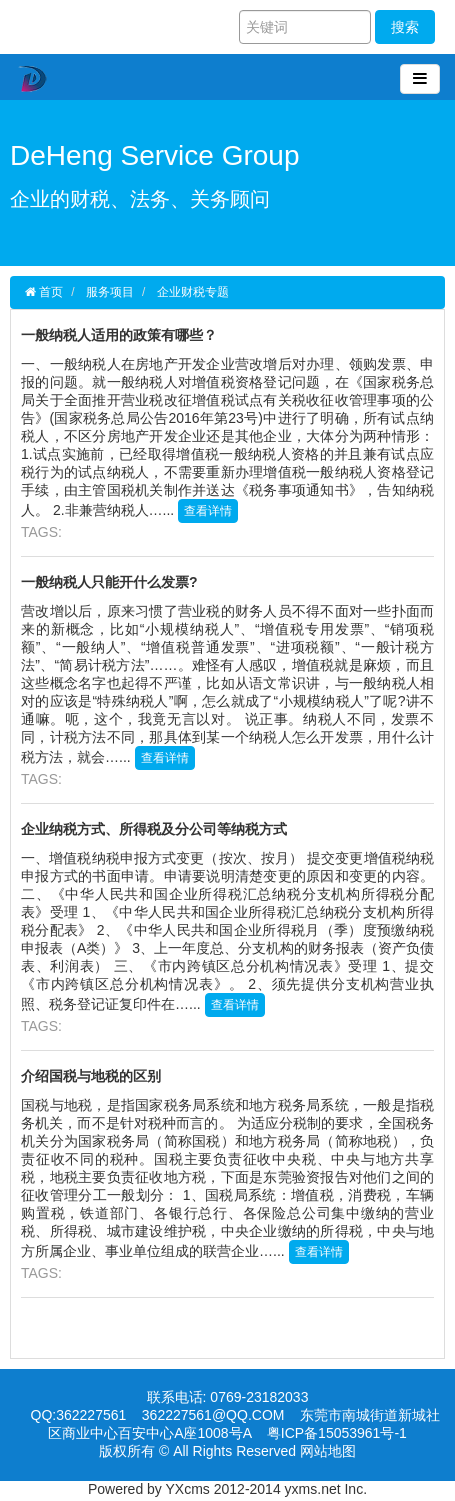 The image size is (455, 1501). What do you see at coordinates (110, 292) in the screenshot?
I see `服务项目` at bounding box center [110, 292].